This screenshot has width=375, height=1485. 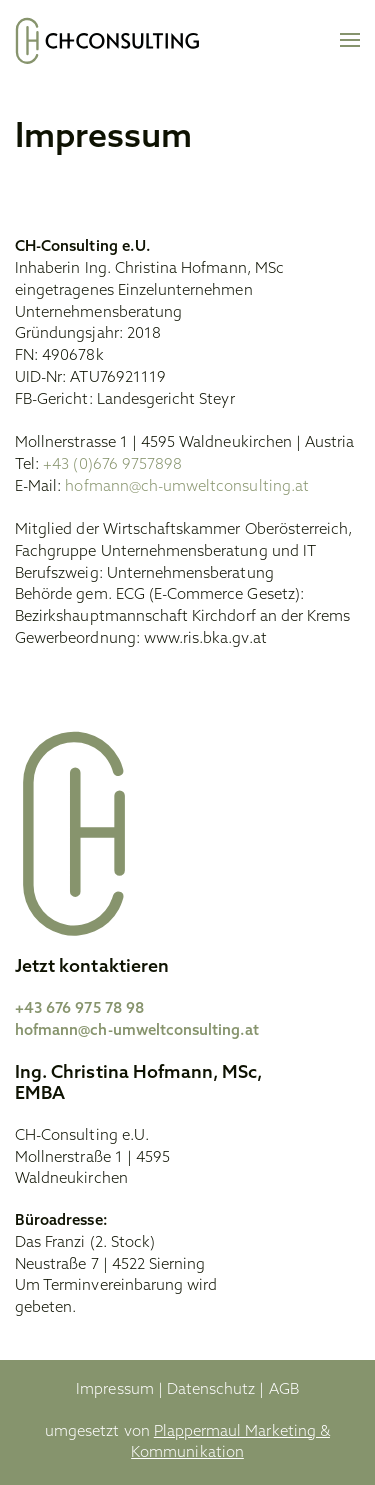 I want to click on +43 (0)676 9757898, so click(x=112, y=465).